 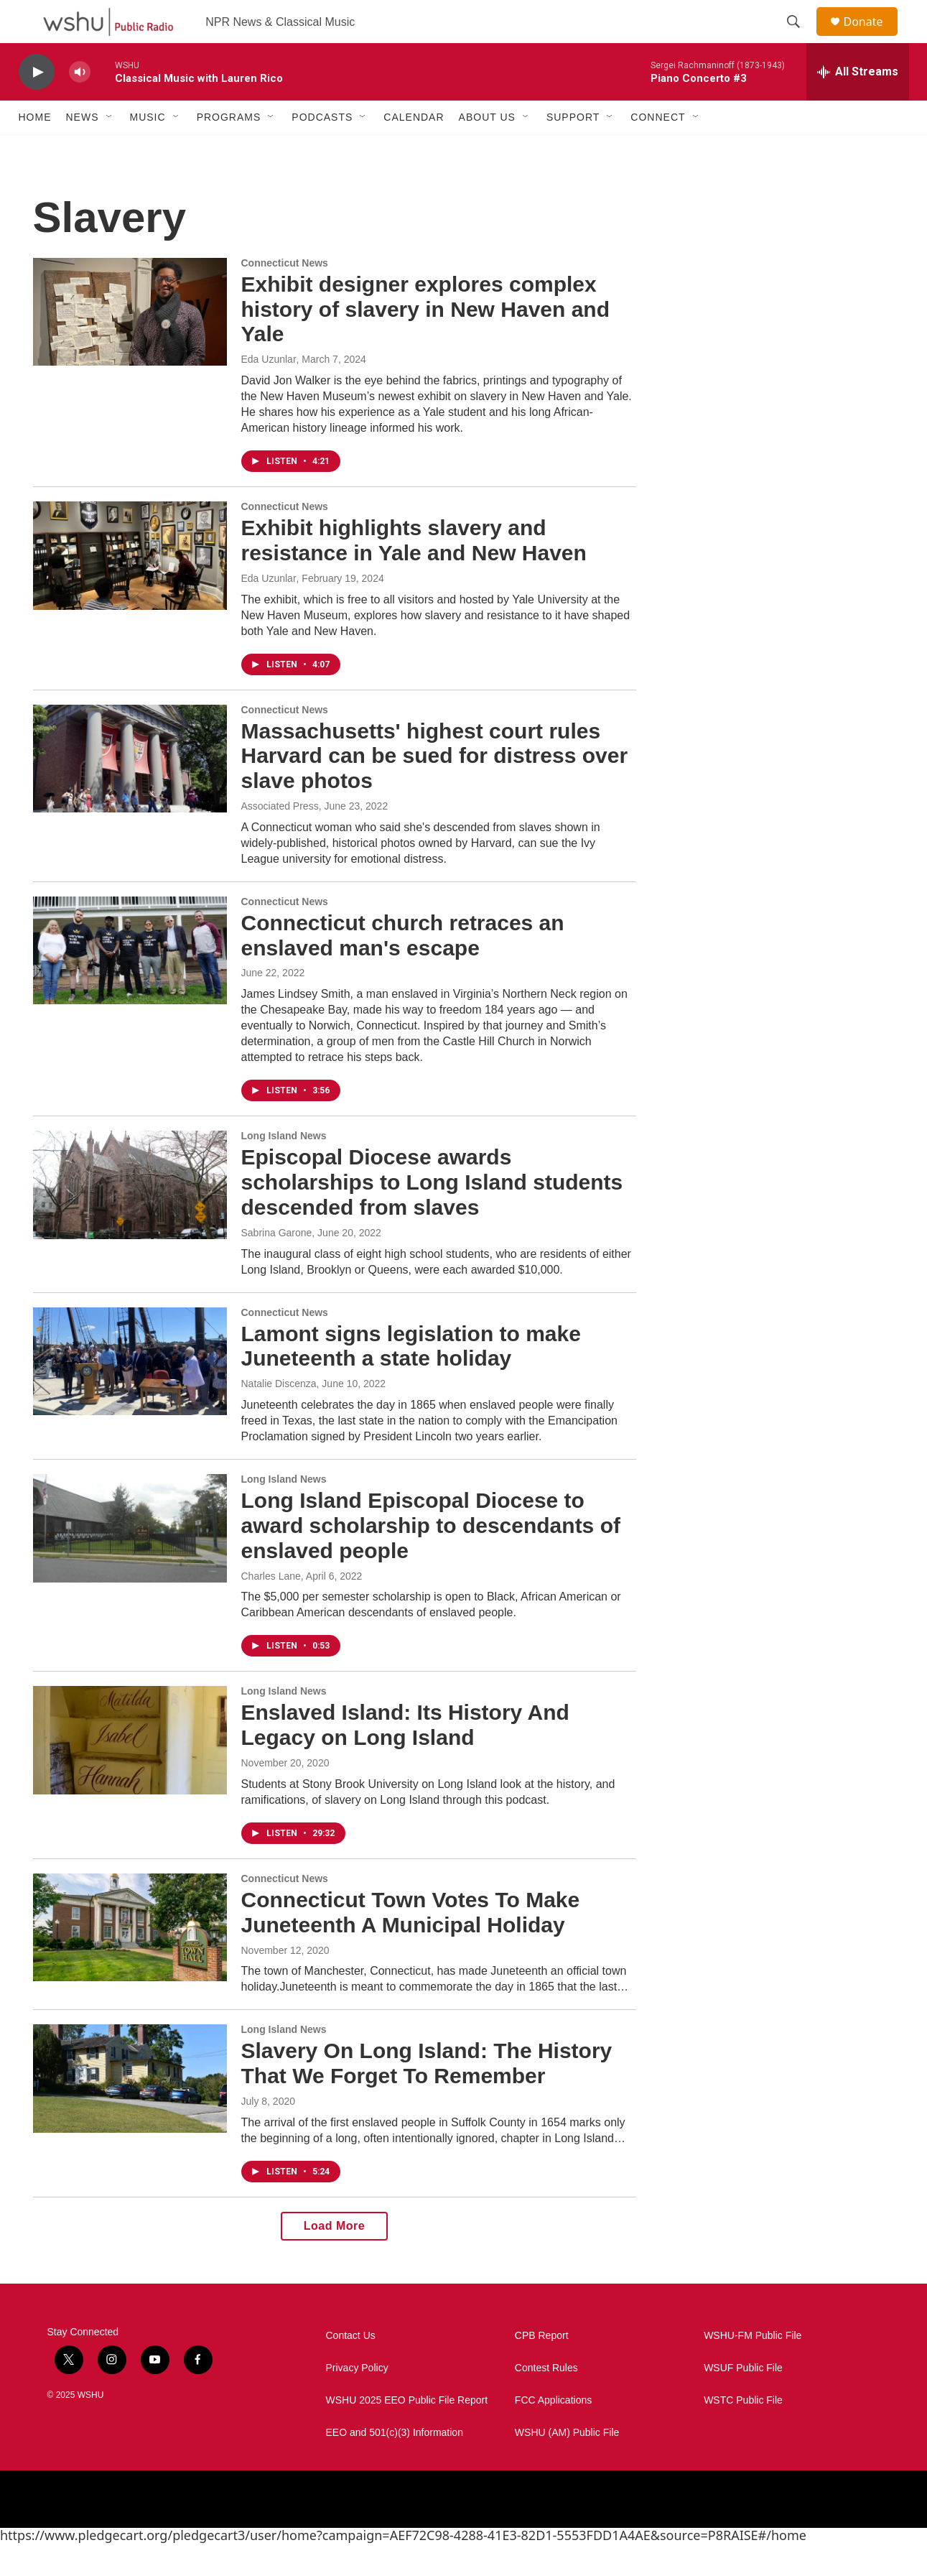 What do you see at coordinates (276, 1265) in the screenshot?
I see `Sabrina Garone` at bounding box center [276, 1265].